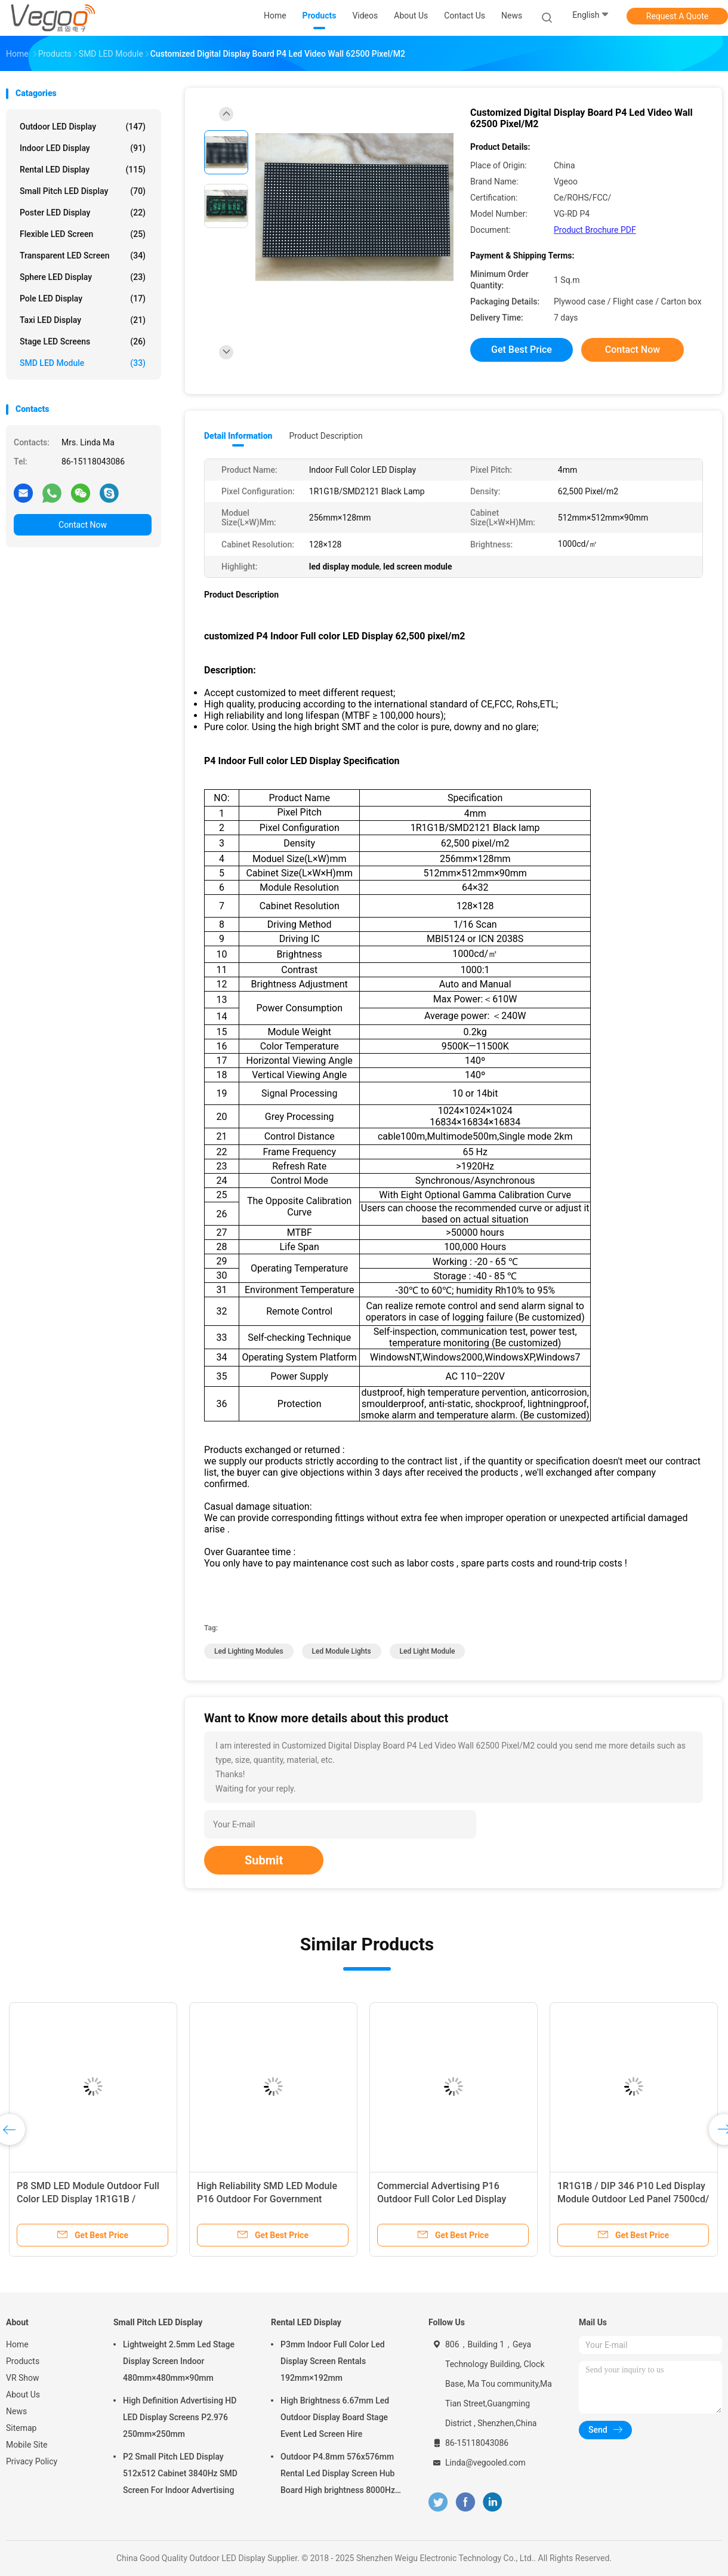 This screenshot has height=2576, width=728. What do you see at coordinates (83, 127) in the screenshot?
I see `Outdoor LED Display` at bounding box center [83, 127].